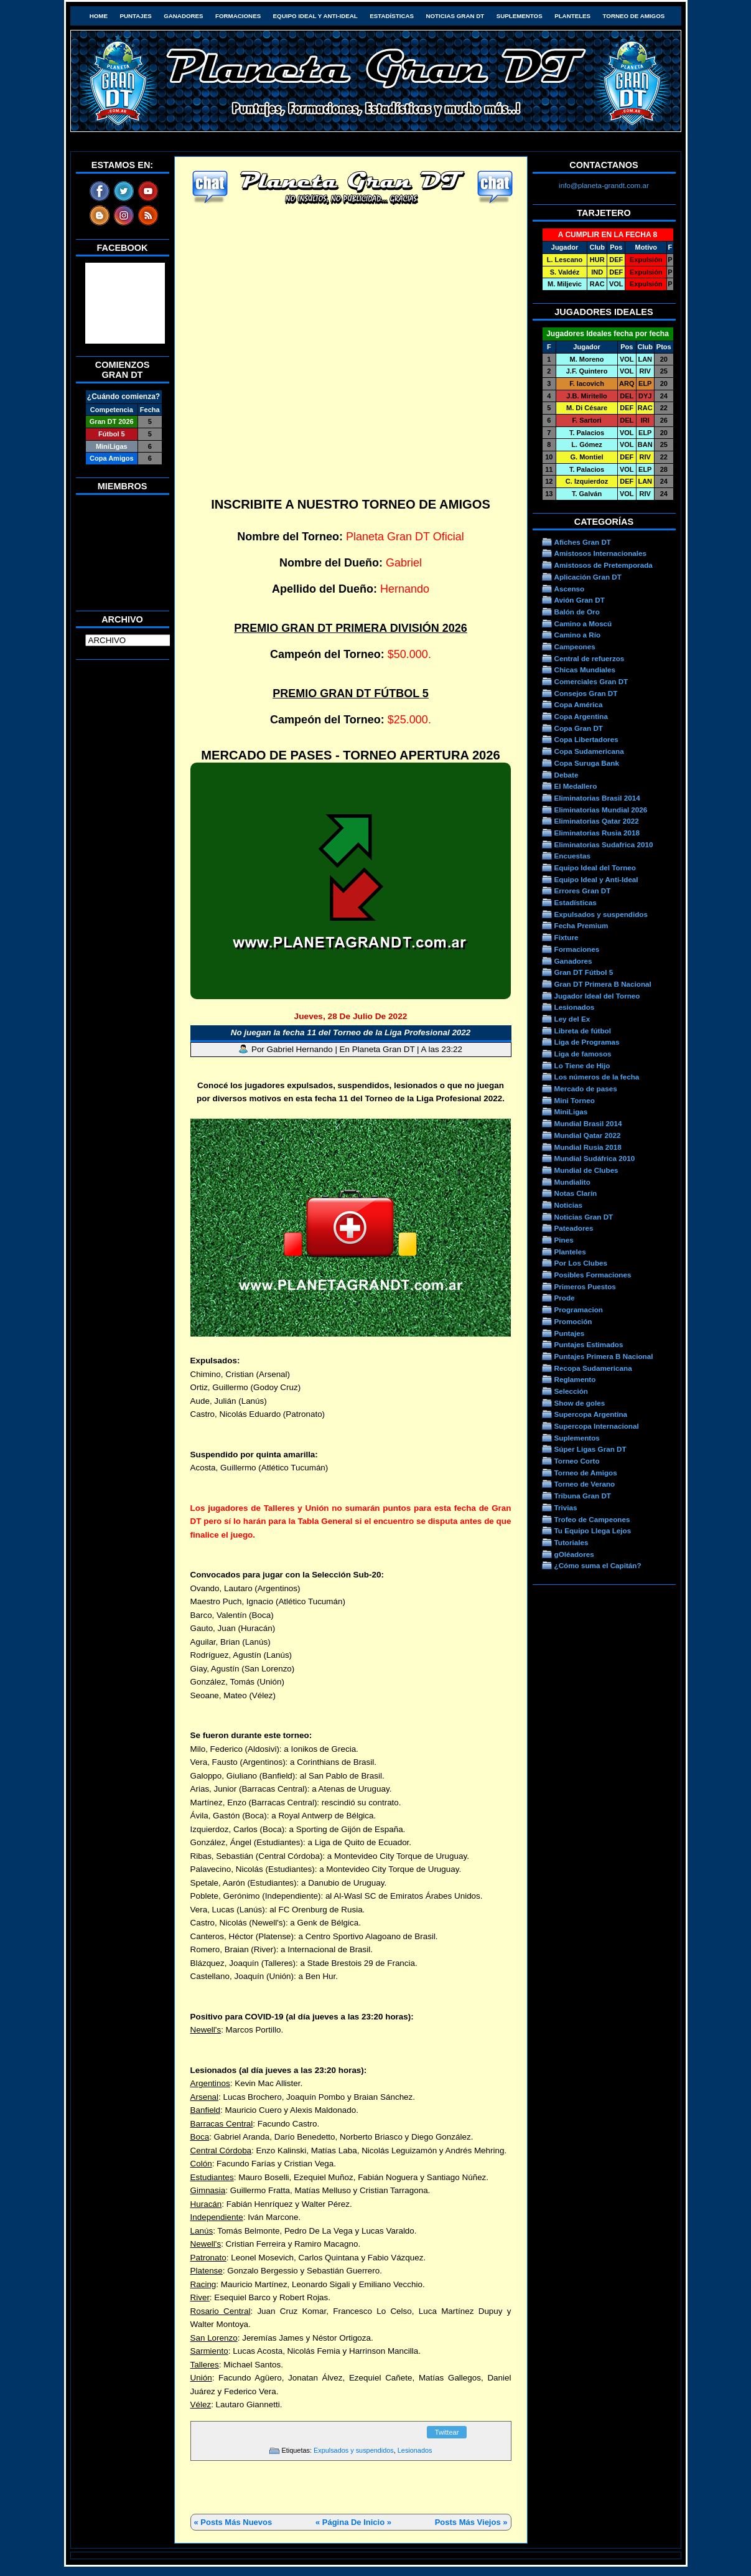  Describe the element at coordinates (569, 589) in the screenshot. I see `Ascenso` at that location.